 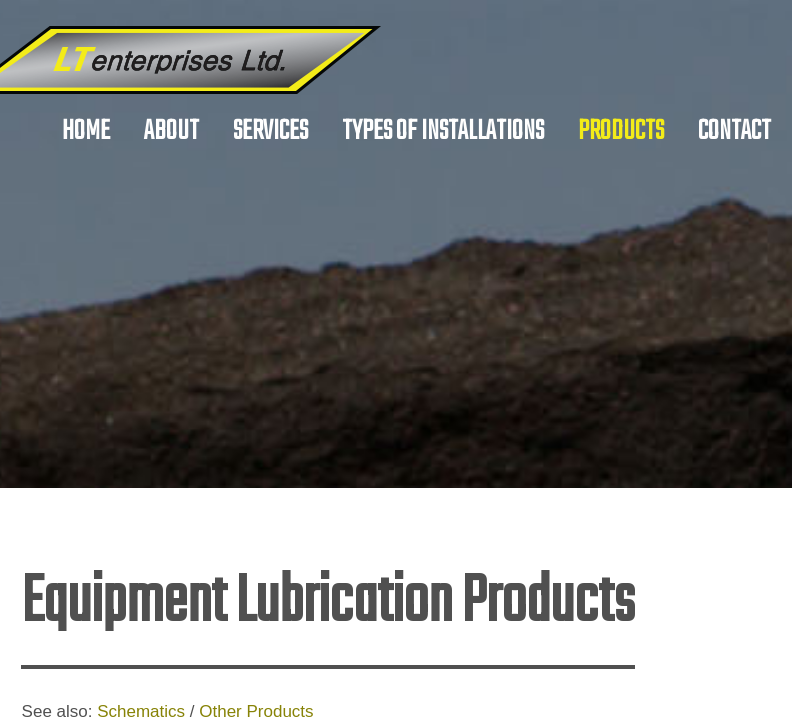 What do you see at coordinates (270, 131) in the screenshot?
I see `Services` at bounding box center [270, 131].